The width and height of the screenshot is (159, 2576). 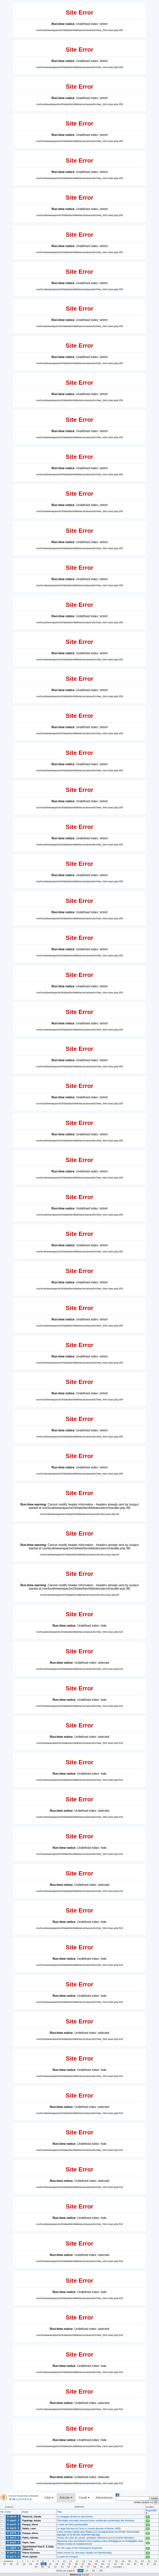 What do you see at coordinates (13, 2548) in the screenshot?
I see `x-opp1.1` at bounding box center [13, 2548].